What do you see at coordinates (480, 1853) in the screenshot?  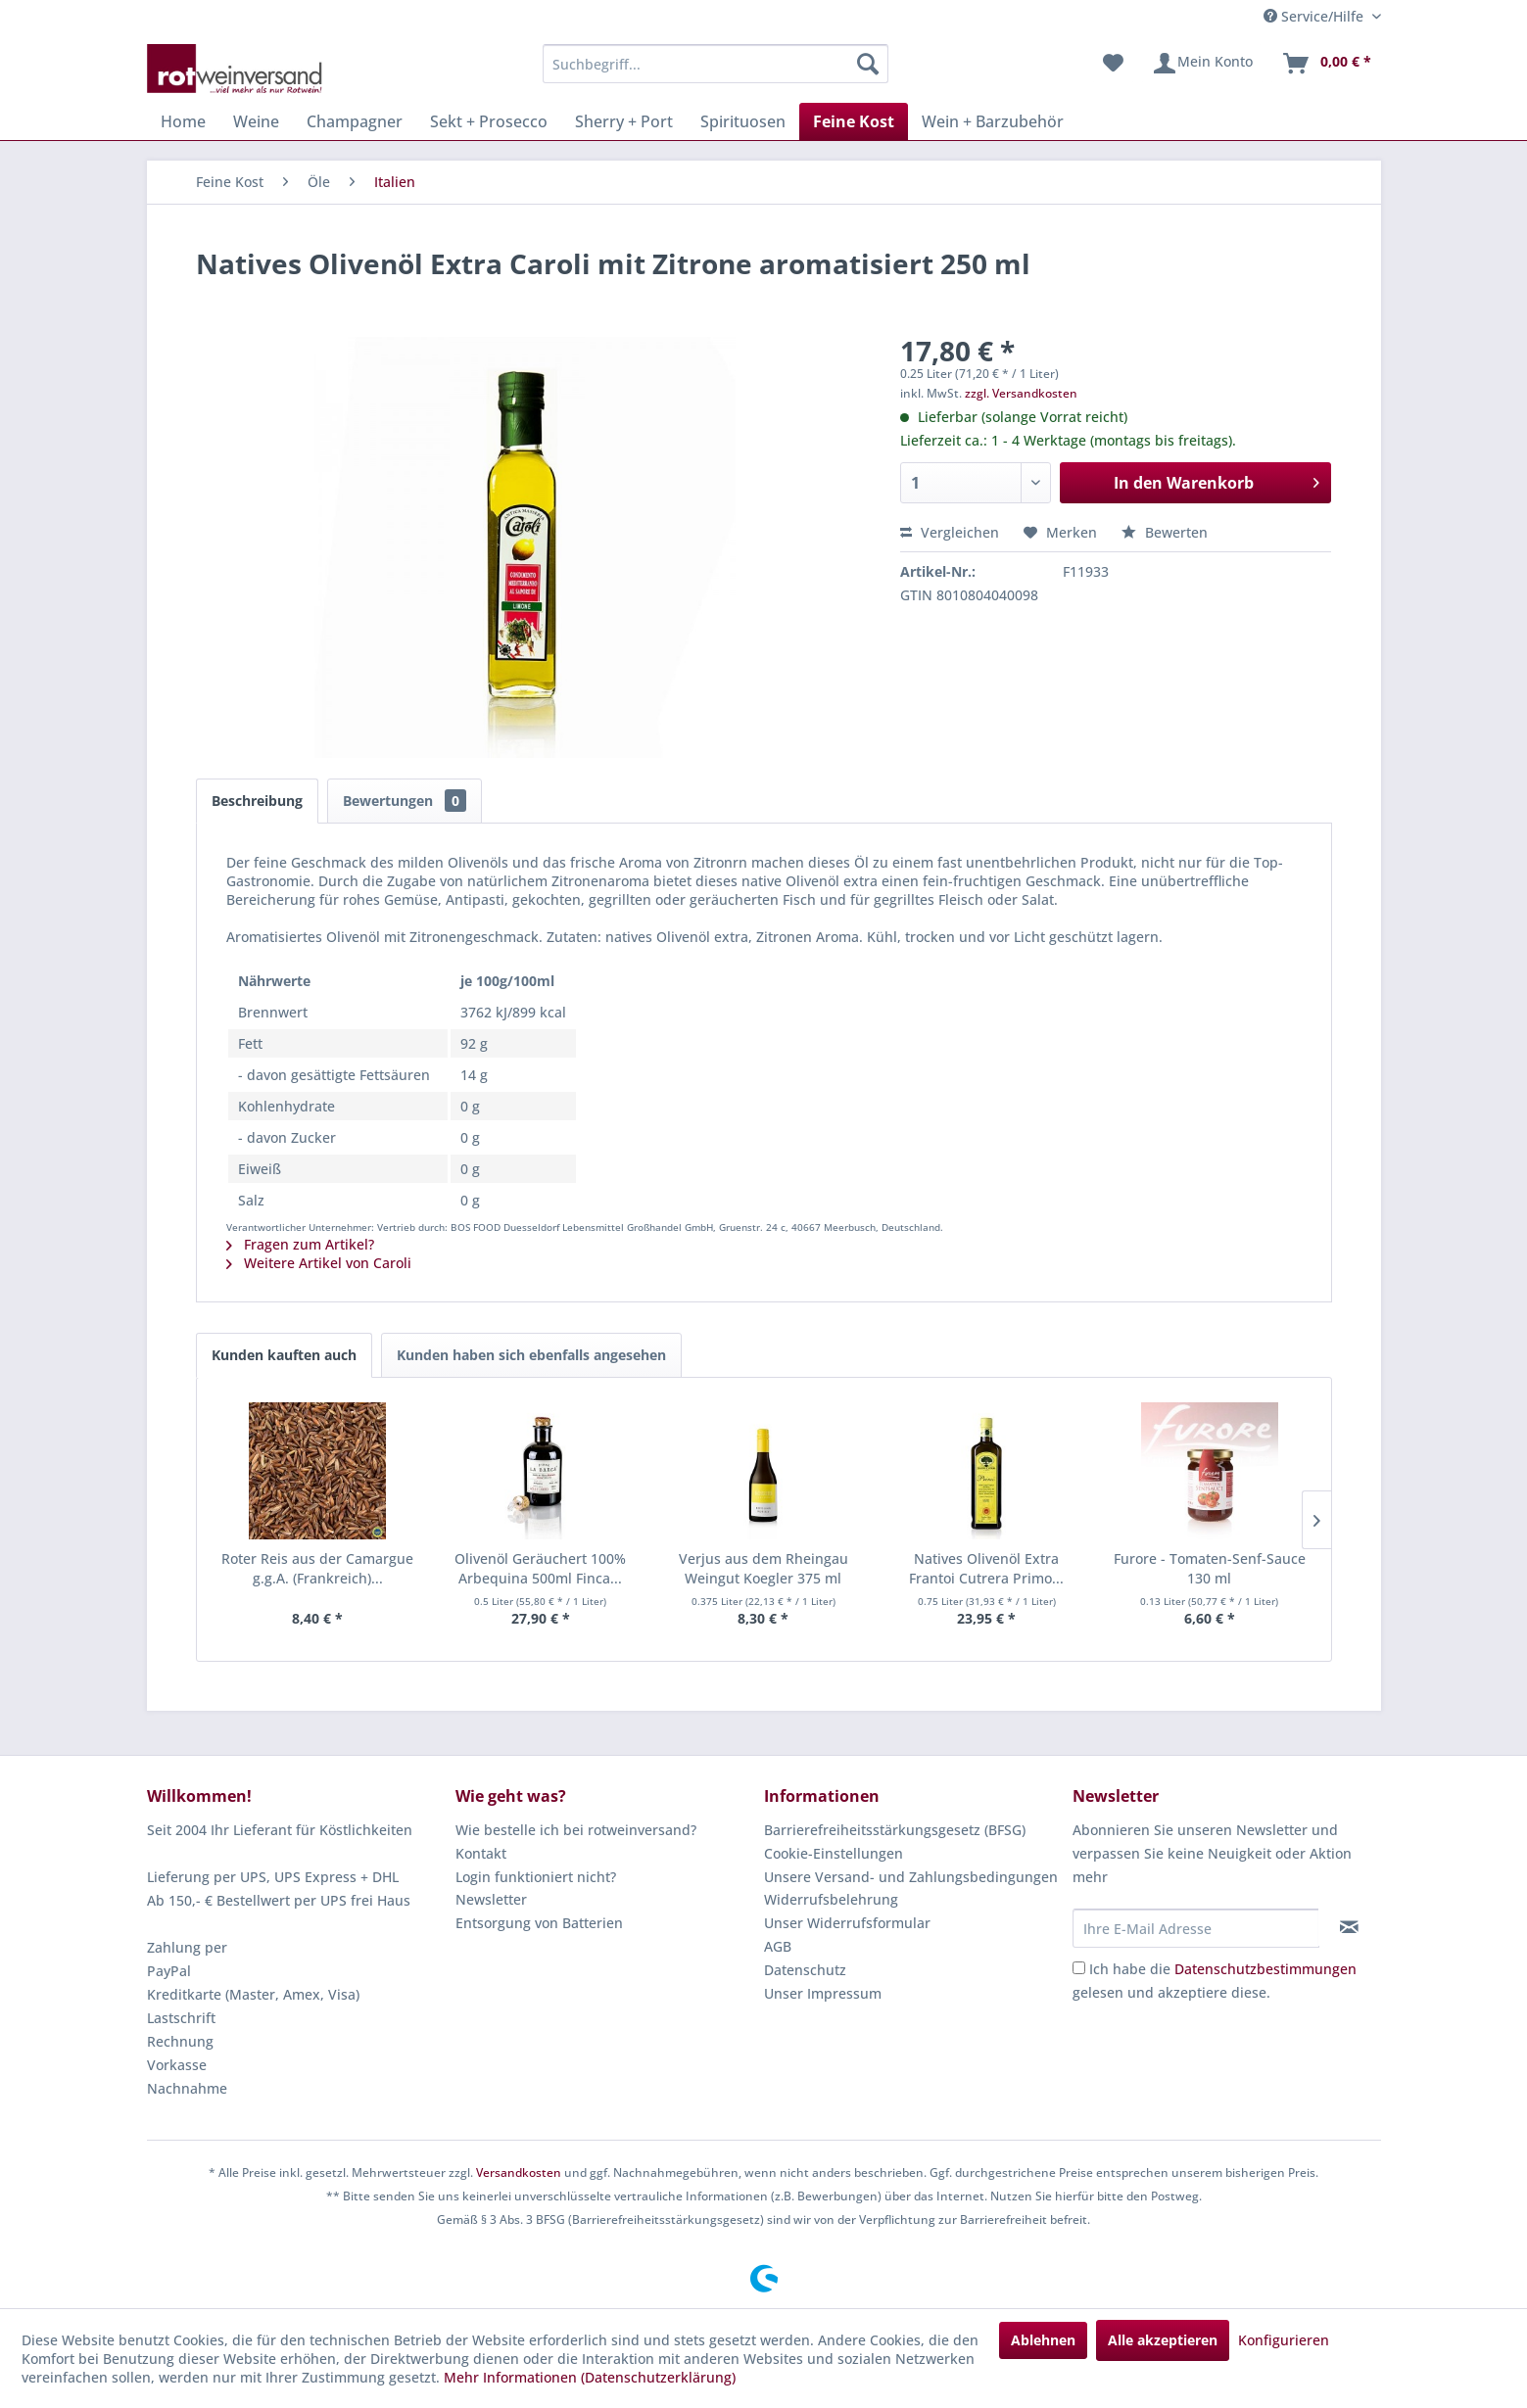 I see `Kontakt` at bounding box center [480, 1853].